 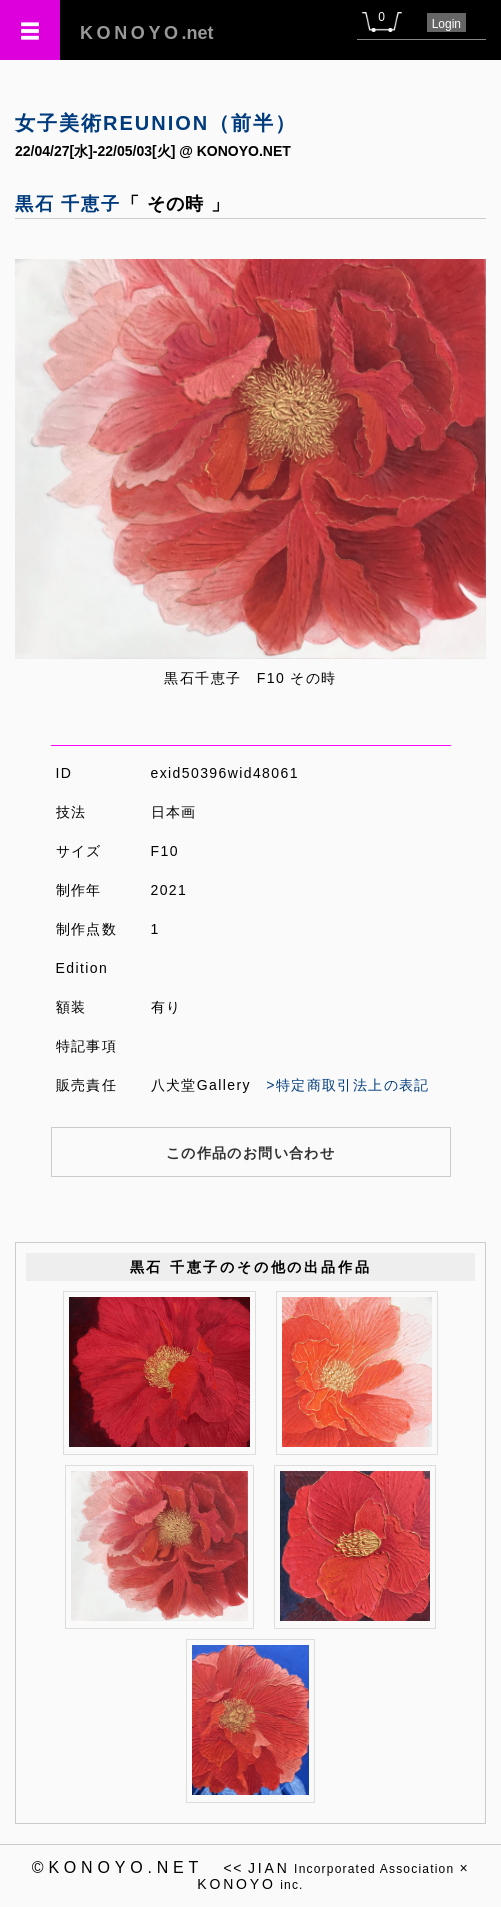 What do you see at coordinates (147, 33) in the screenshot?
I see `.net` at bounding box center [147, 33].